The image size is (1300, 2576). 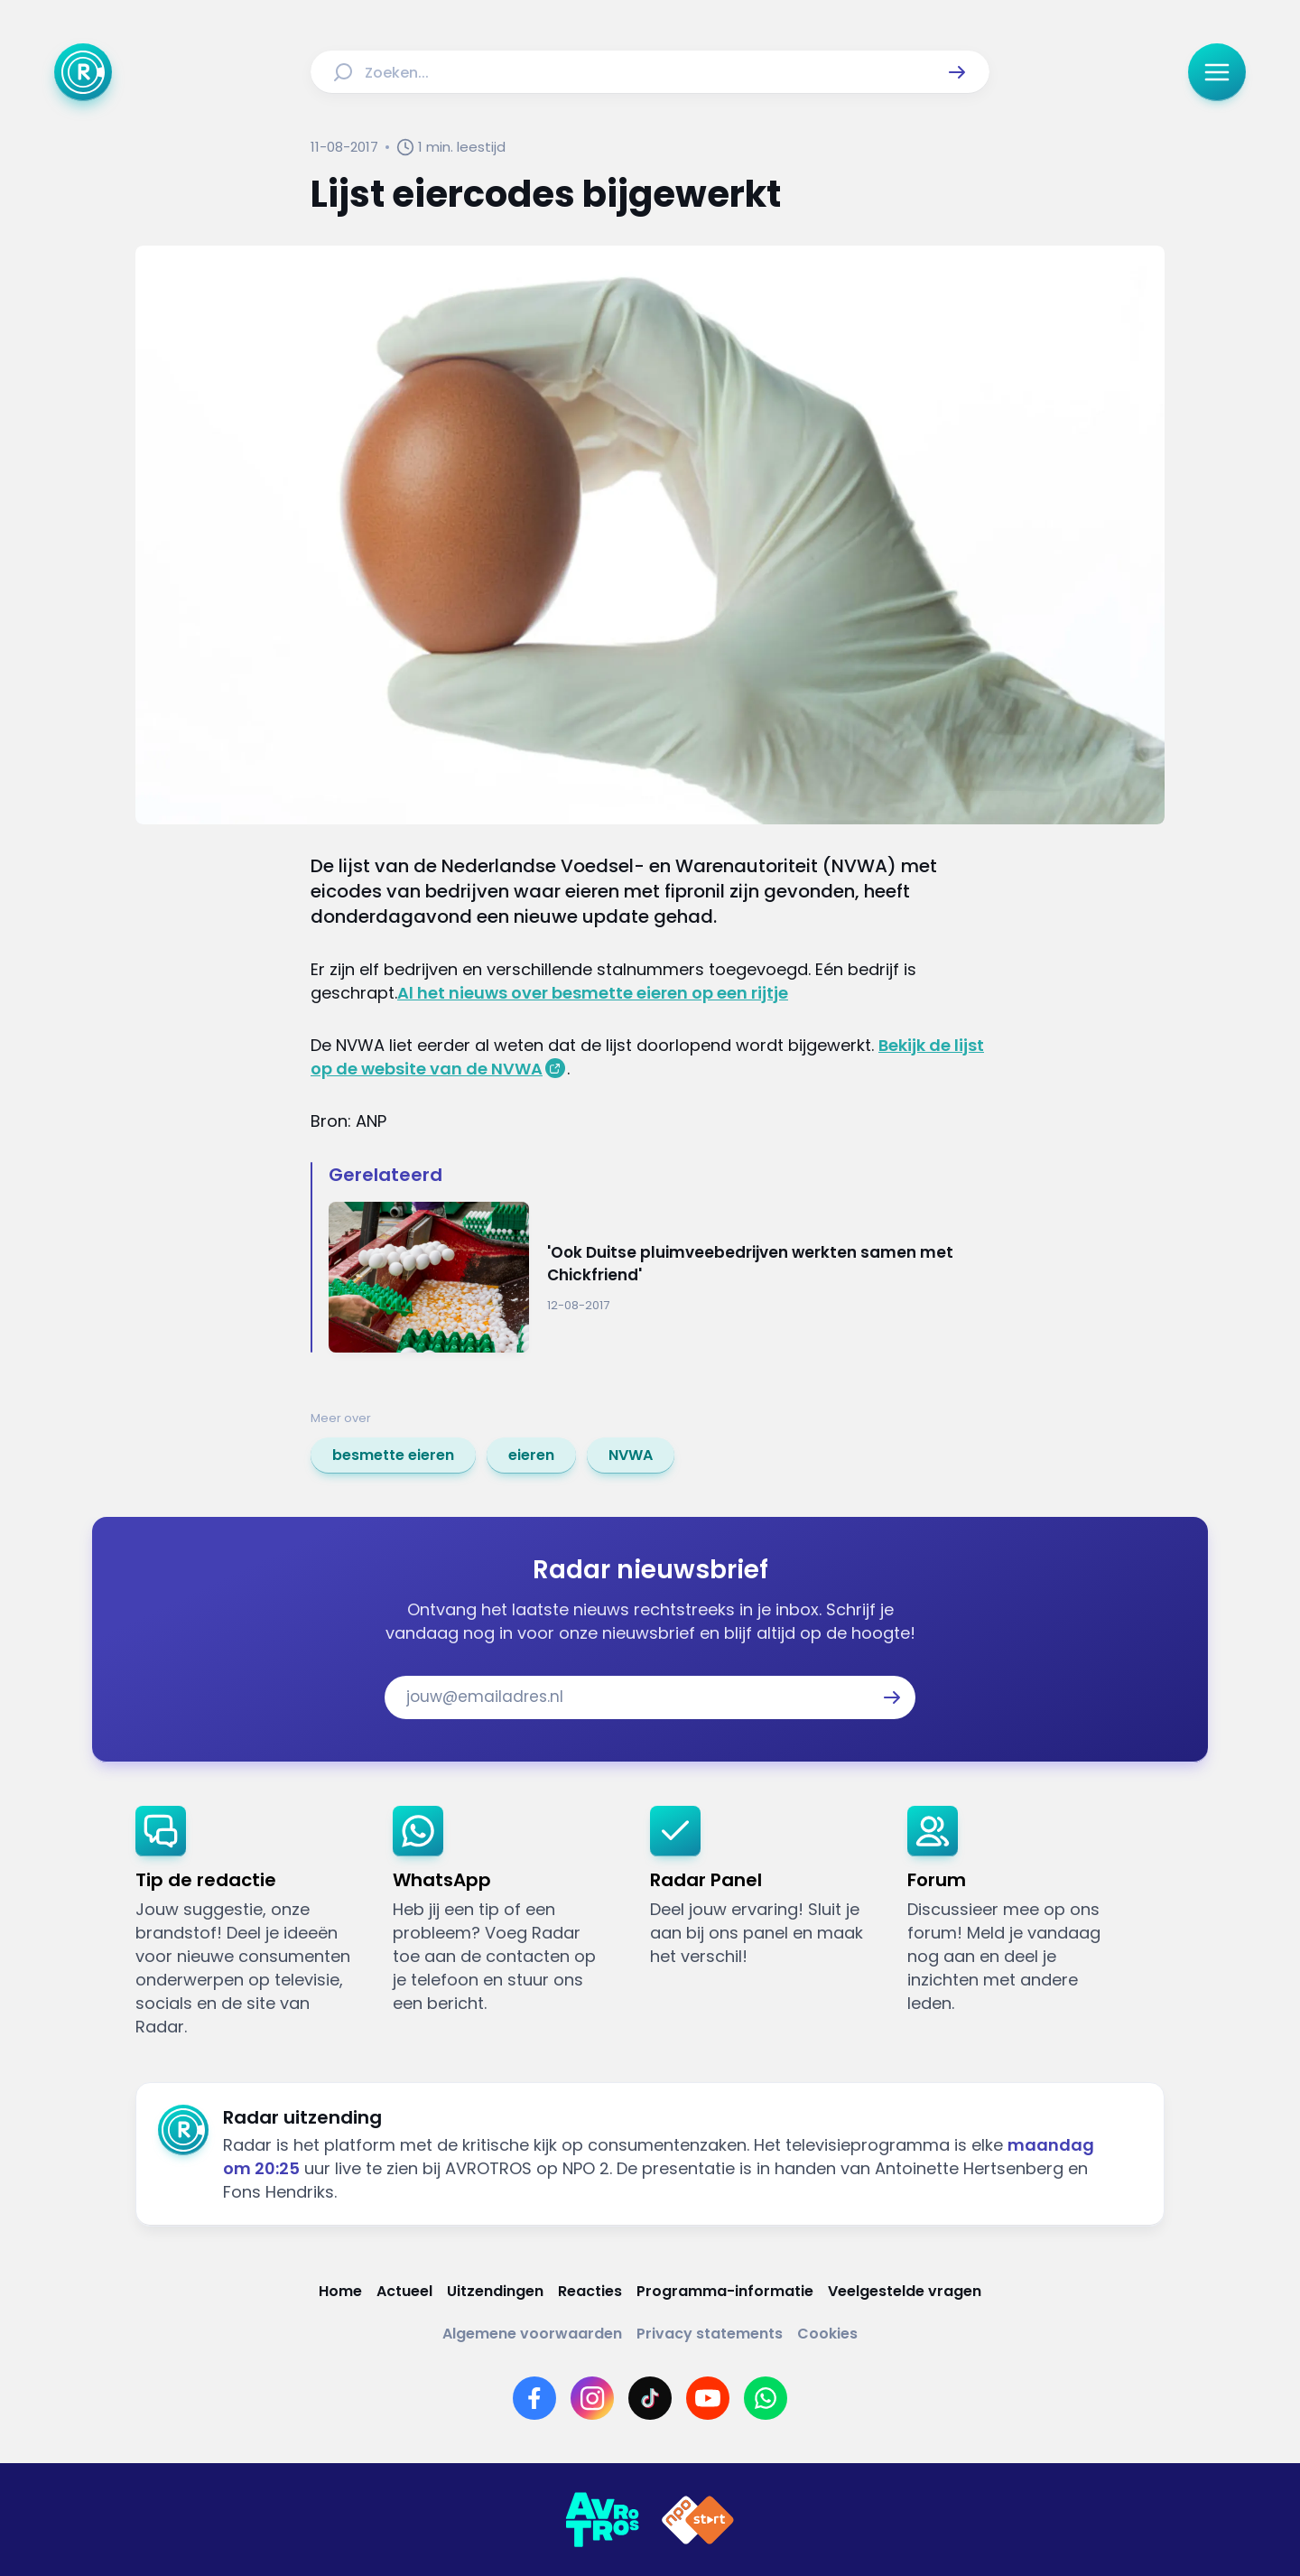 I want to click on [Link naar WhatsApp], so click(x=765, y=2398).